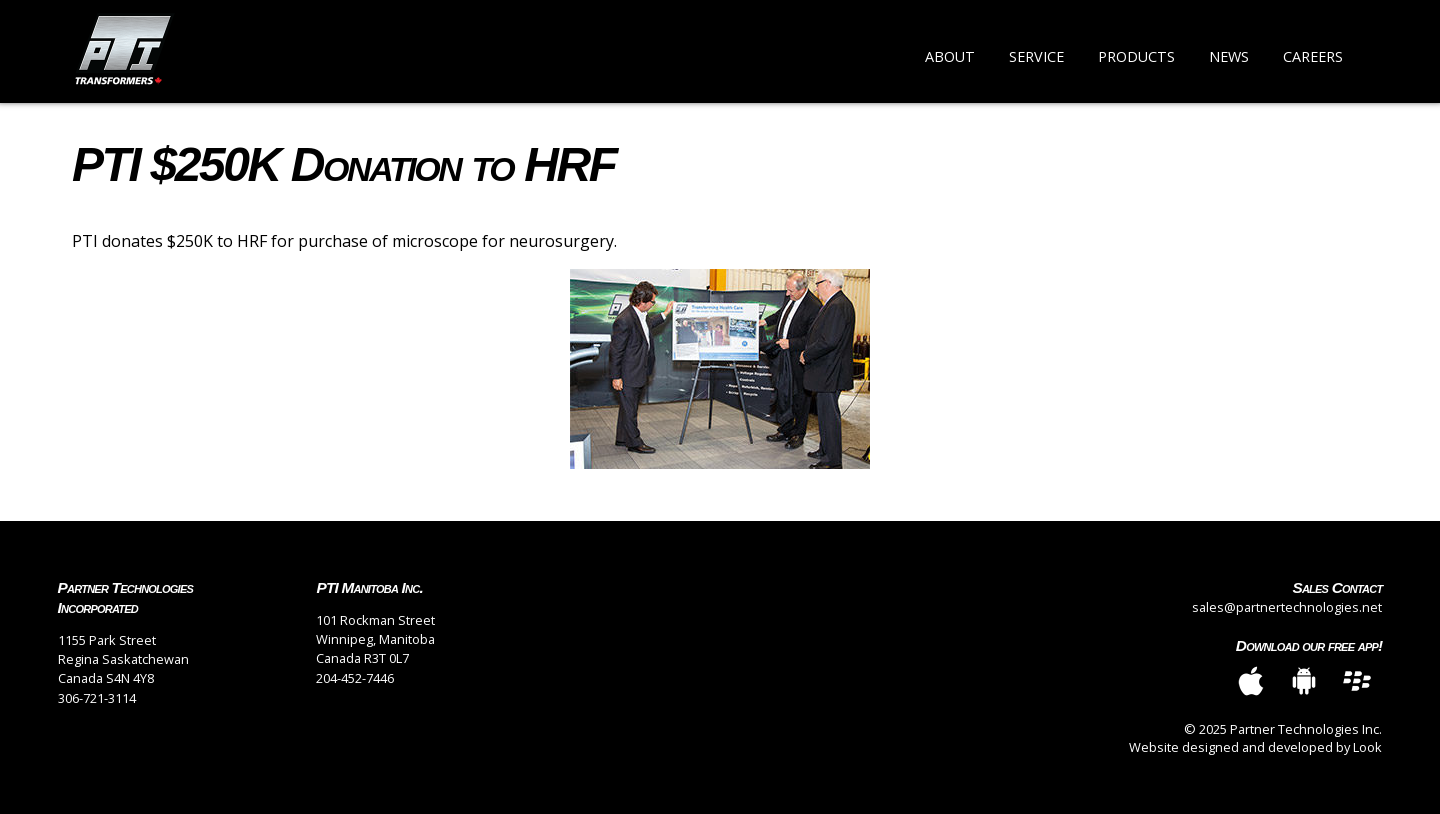 The width and height of the screenshot is (1440, 814). What do you see at coordinates (1036, 56) in the screenshot?
I see `Service` at bounding box center [1036, 56].